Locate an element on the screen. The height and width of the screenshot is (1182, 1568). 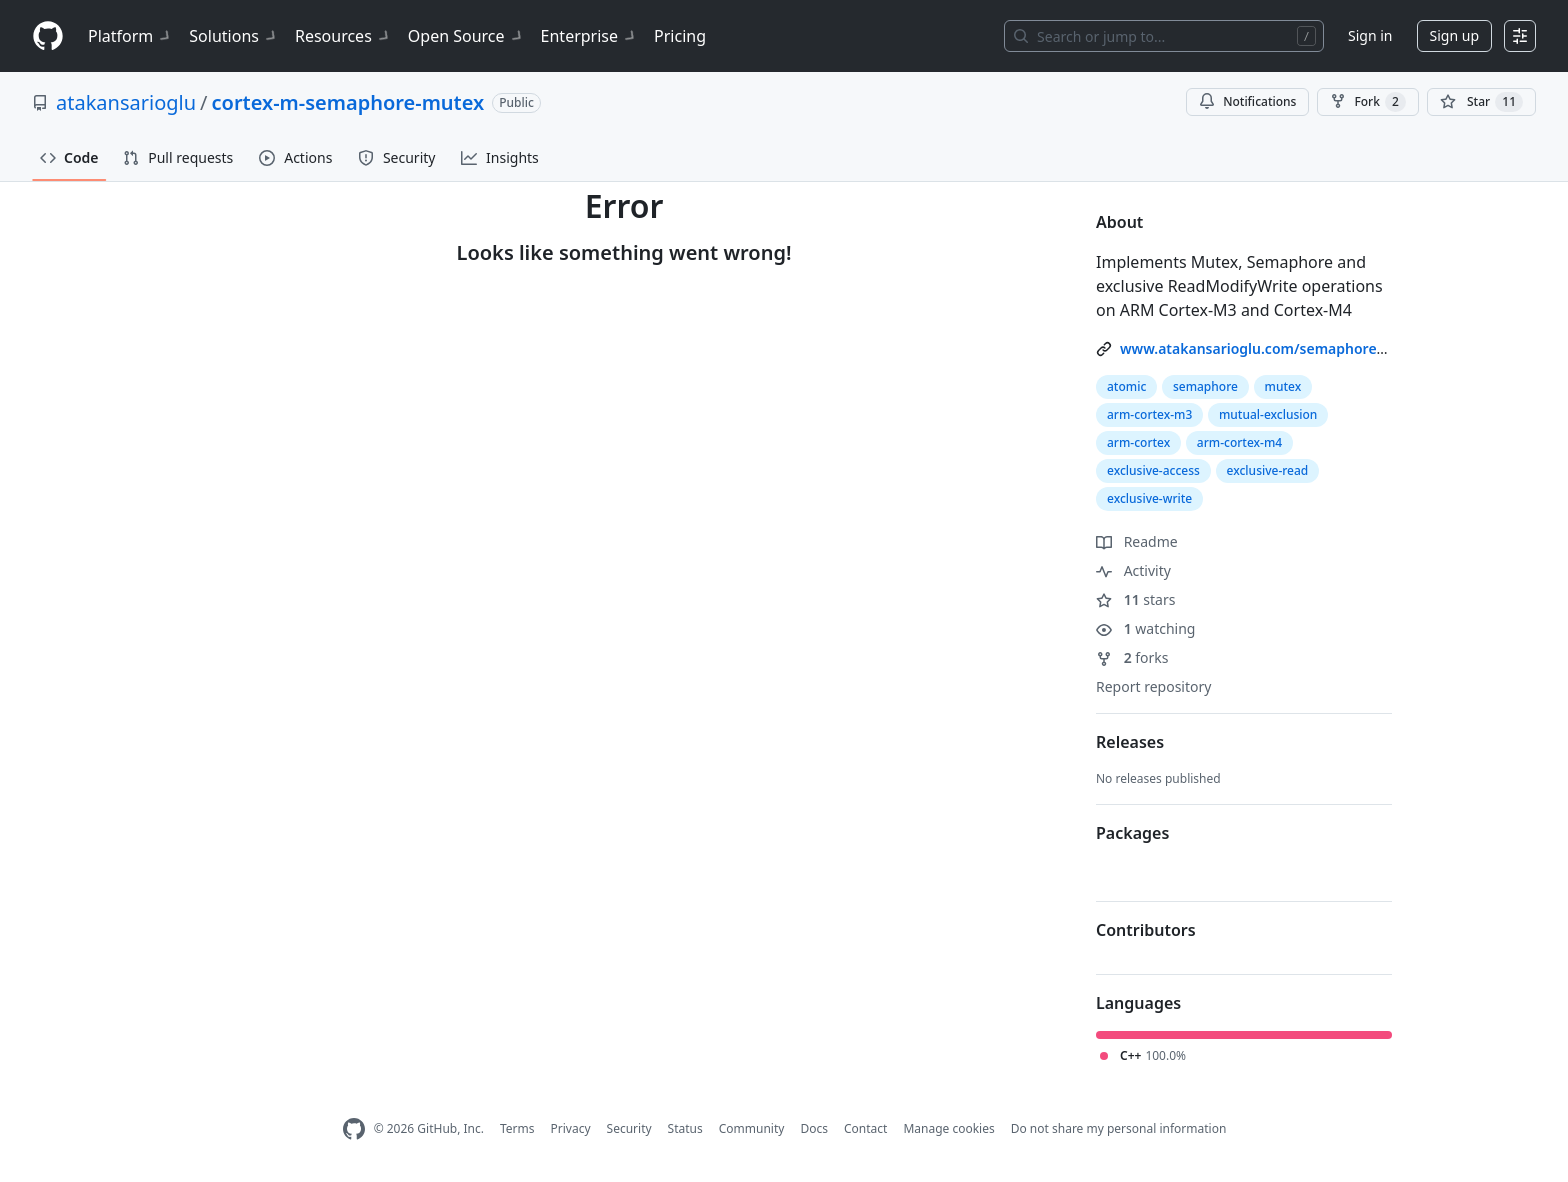
atakansarioglu is located at coordinates (126, 102).